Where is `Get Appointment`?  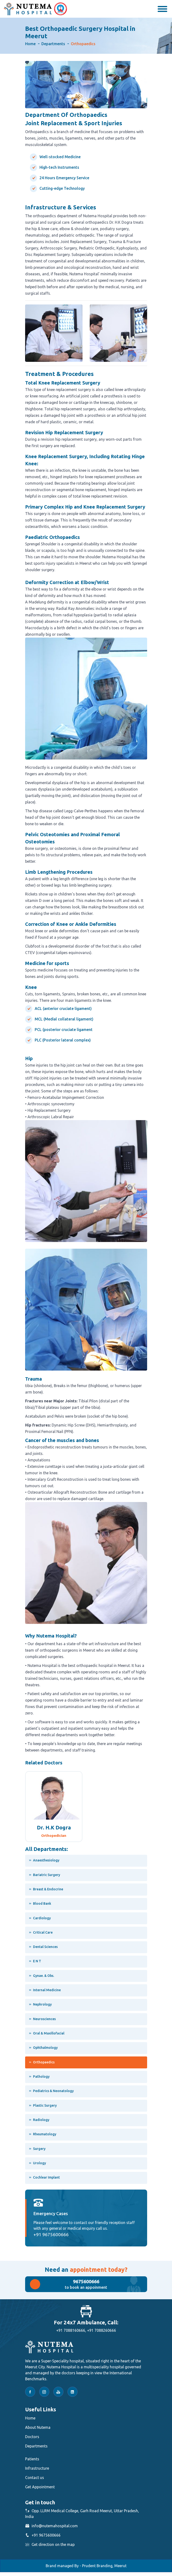
Get Appointment is located at coordinates (40, 2491).